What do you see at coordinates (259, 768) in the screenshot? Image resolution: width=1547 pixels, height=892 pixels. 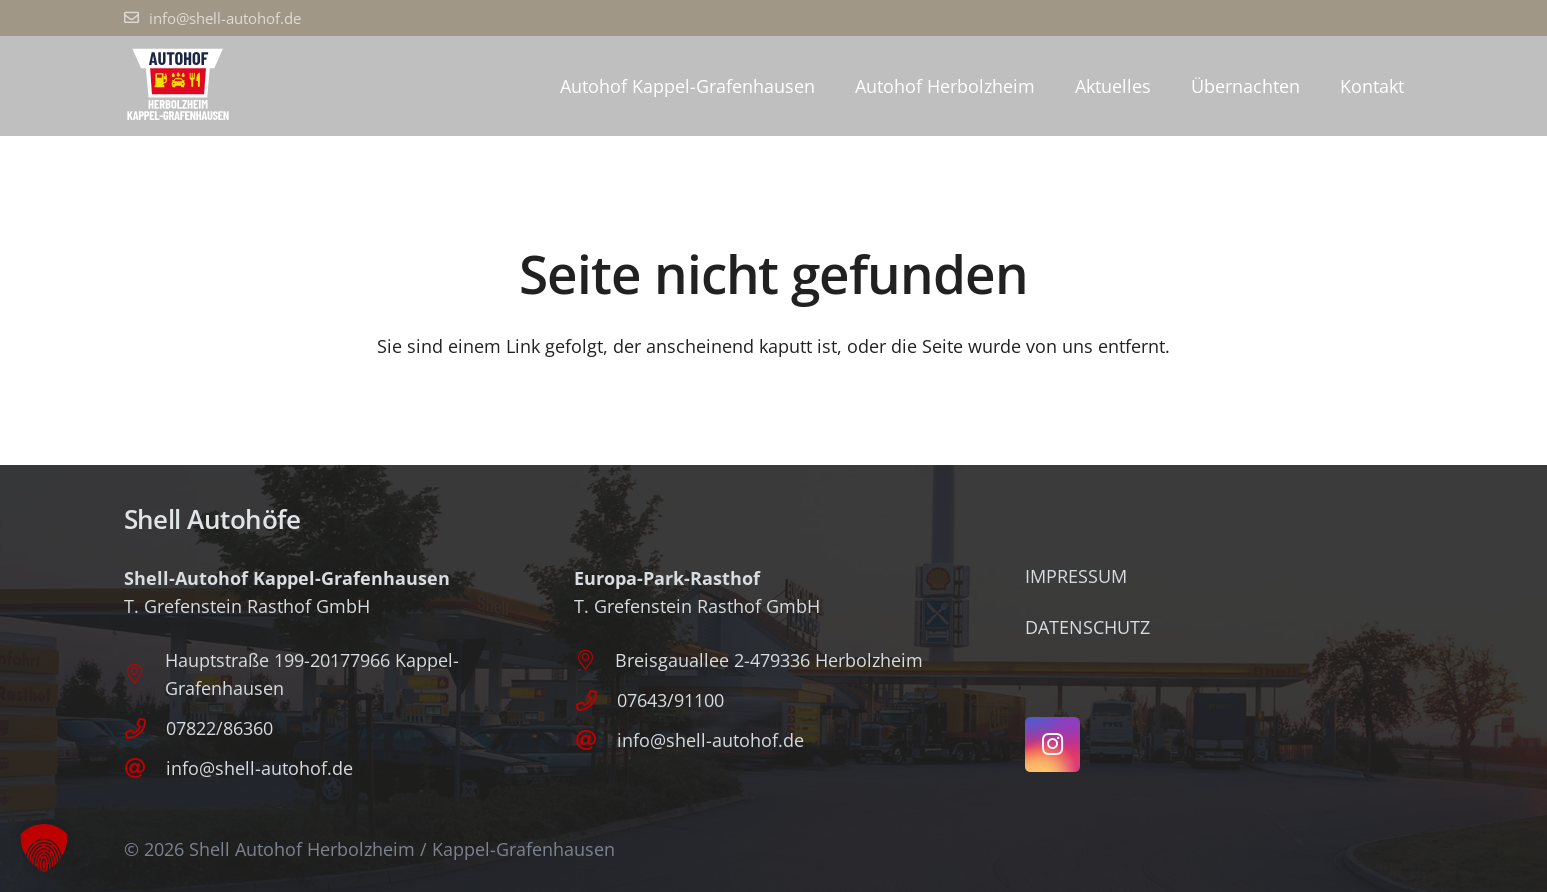 I see `info@shell-autohof.de` at bounding box center [259, 768].